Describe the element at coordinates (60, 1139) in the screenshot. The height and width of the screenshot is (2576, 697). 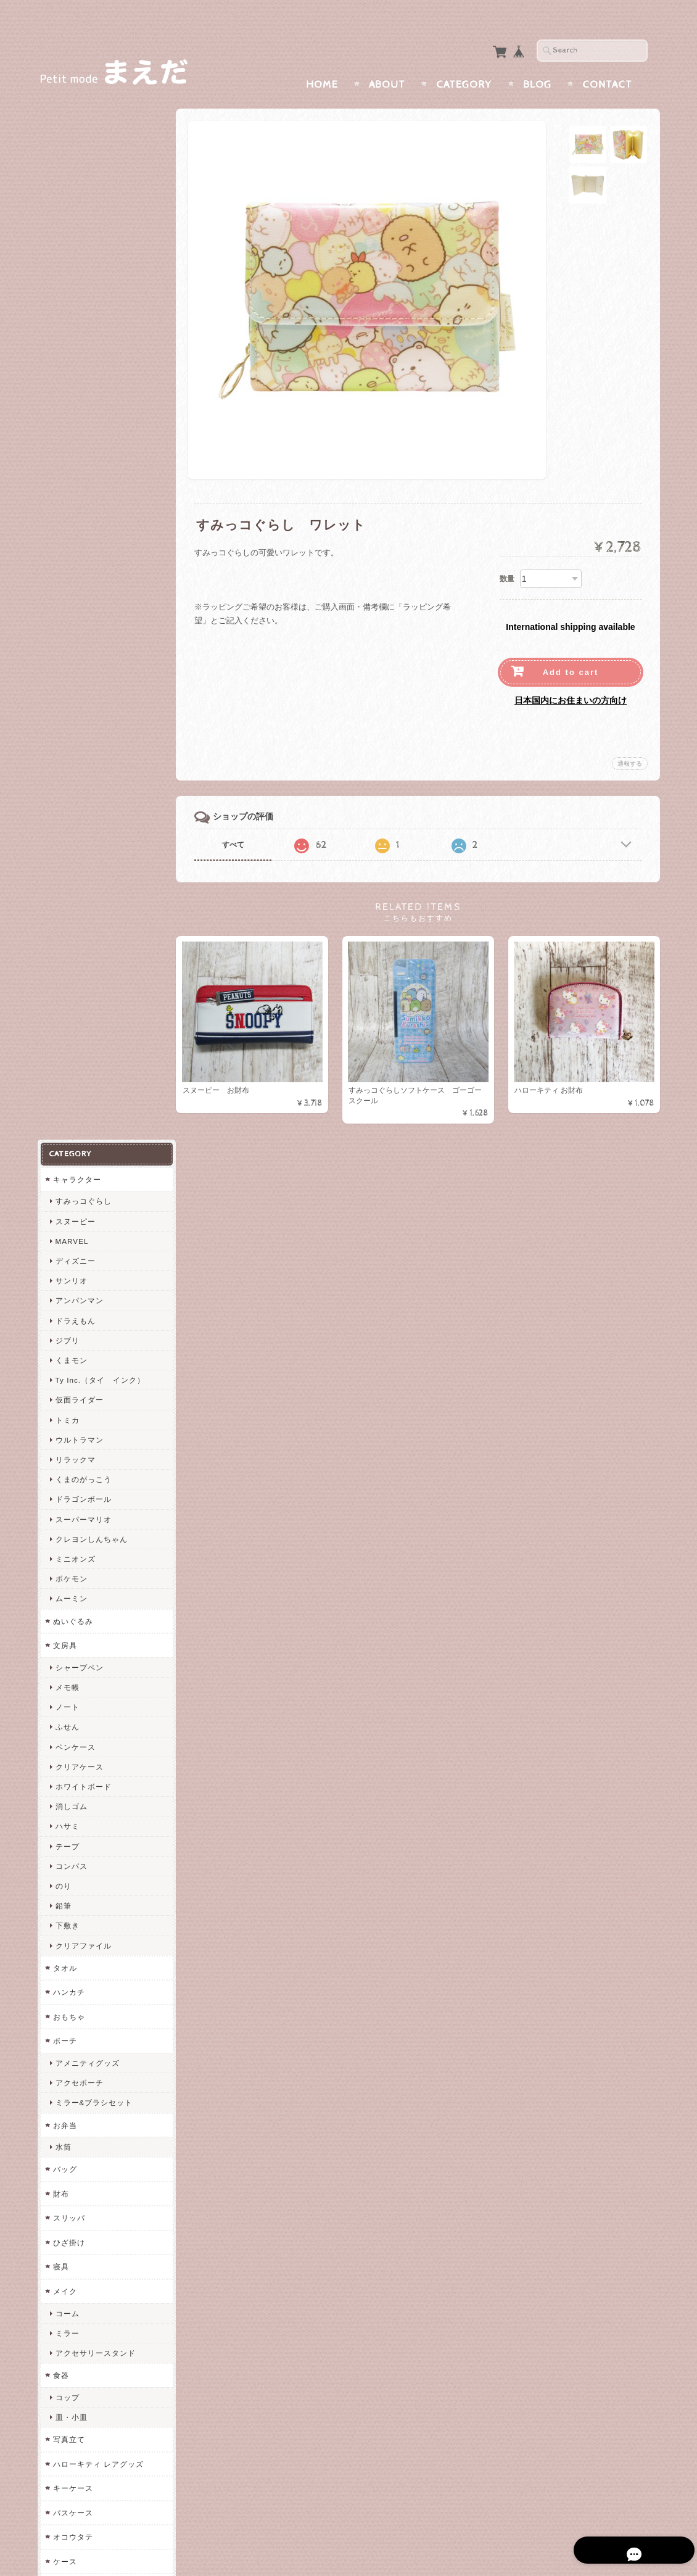
I see `財布` at that location.